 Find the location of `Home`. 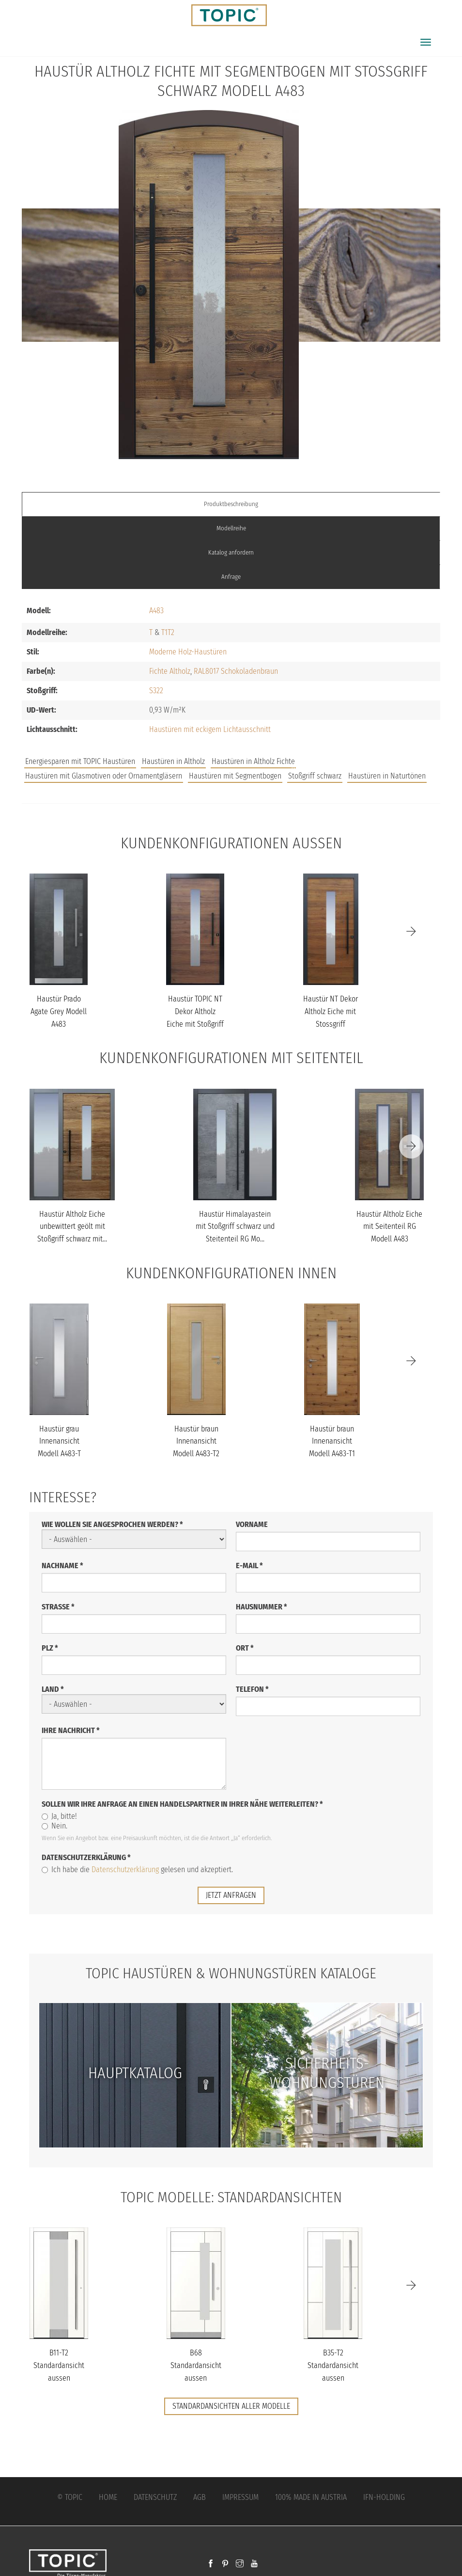

Home is located at coordinates (108, 2496).